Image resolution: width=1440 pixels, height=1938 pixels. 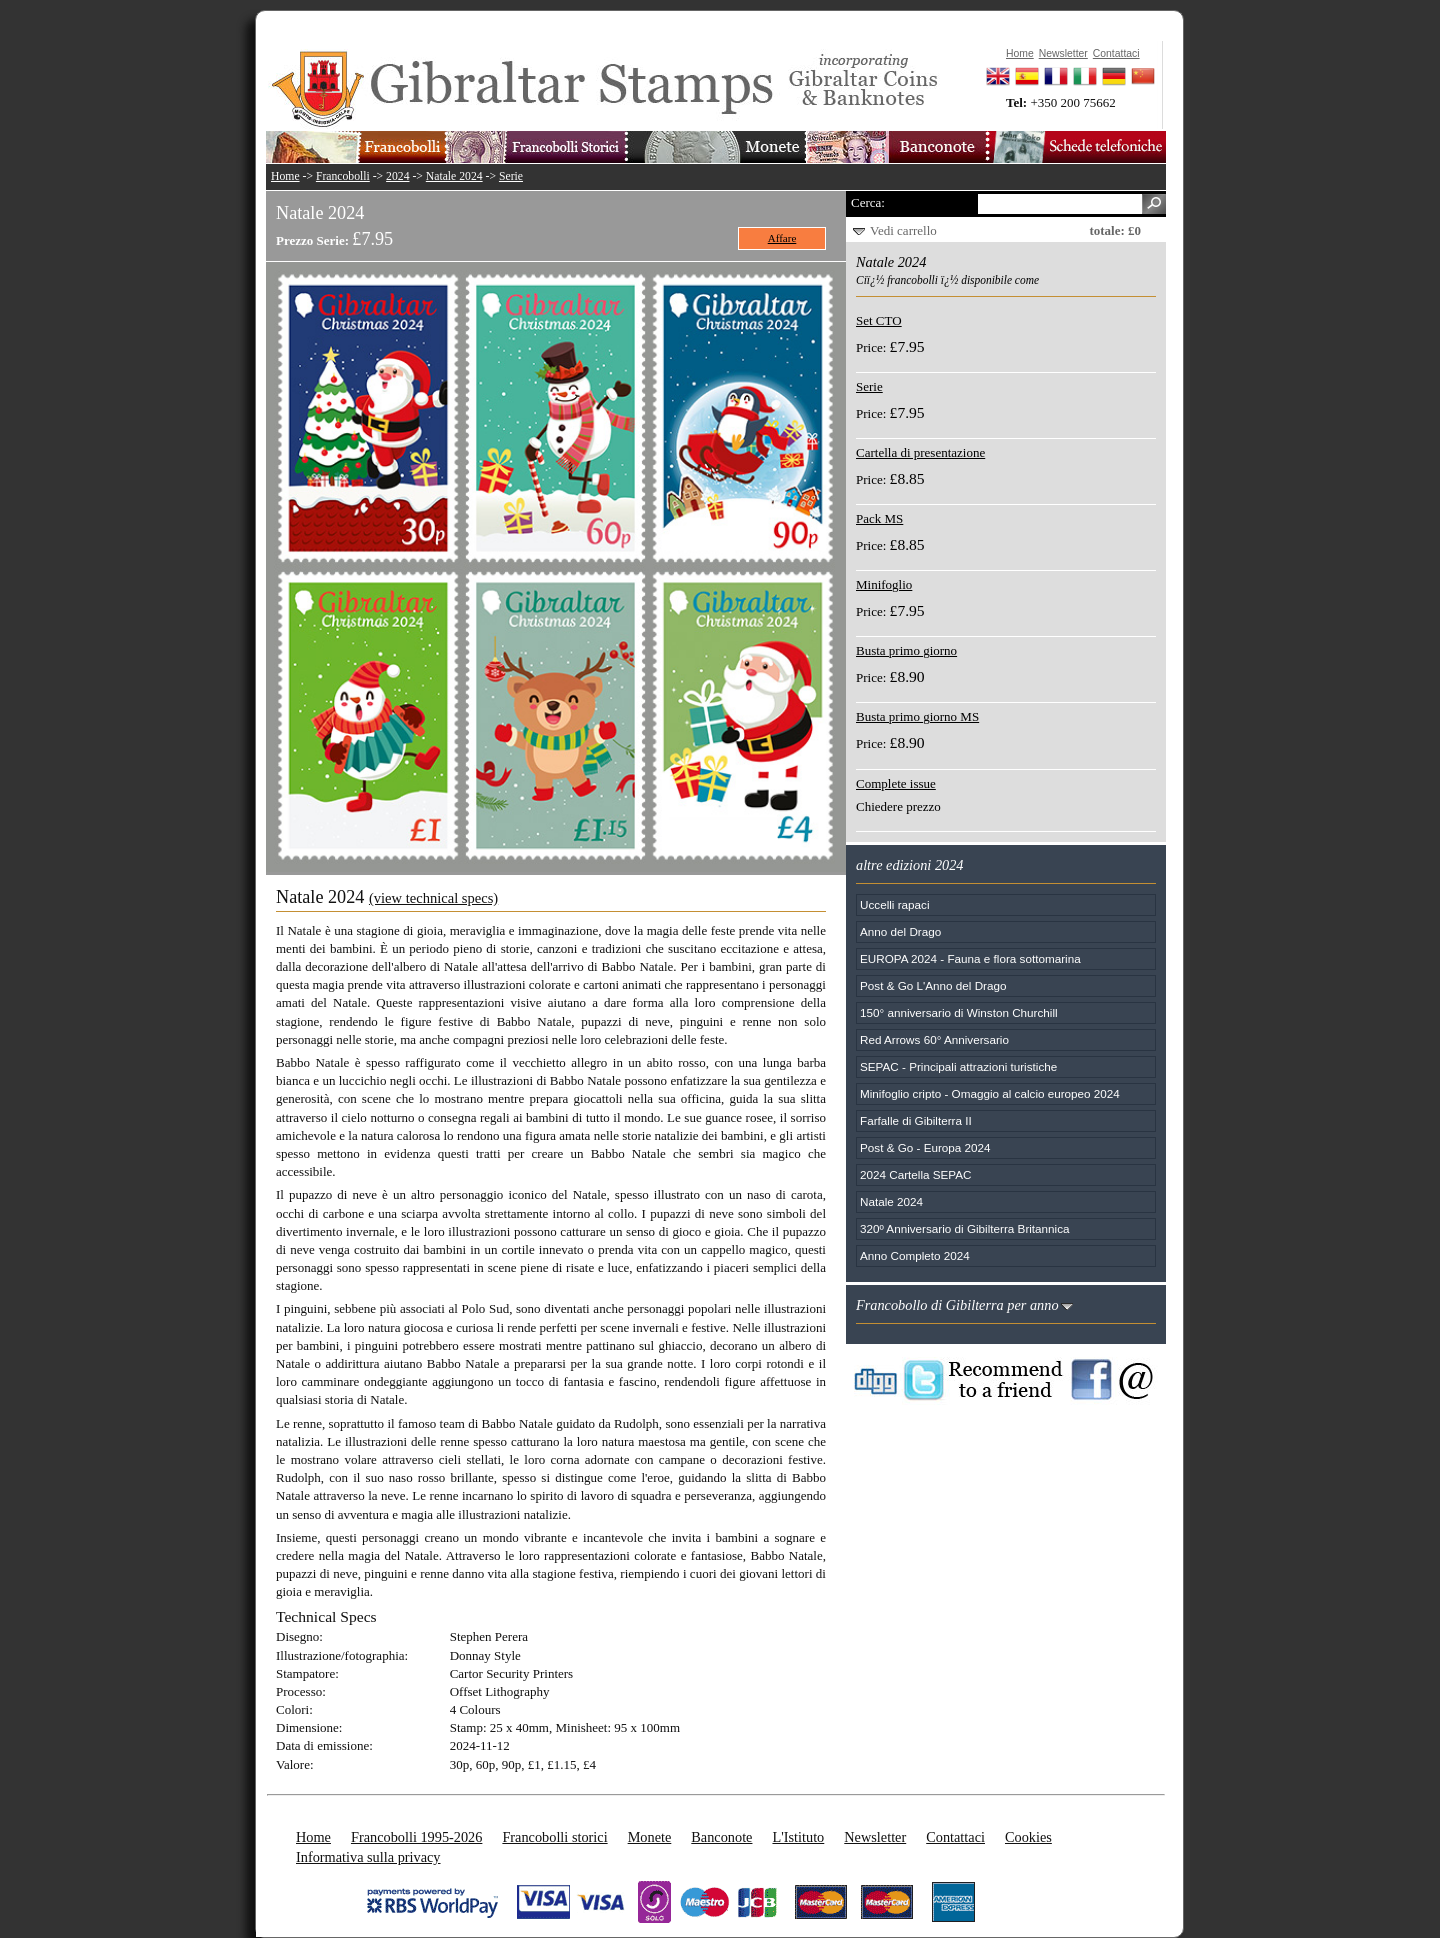 I want to click on Vedi carrello, so click(x=903, y=230).